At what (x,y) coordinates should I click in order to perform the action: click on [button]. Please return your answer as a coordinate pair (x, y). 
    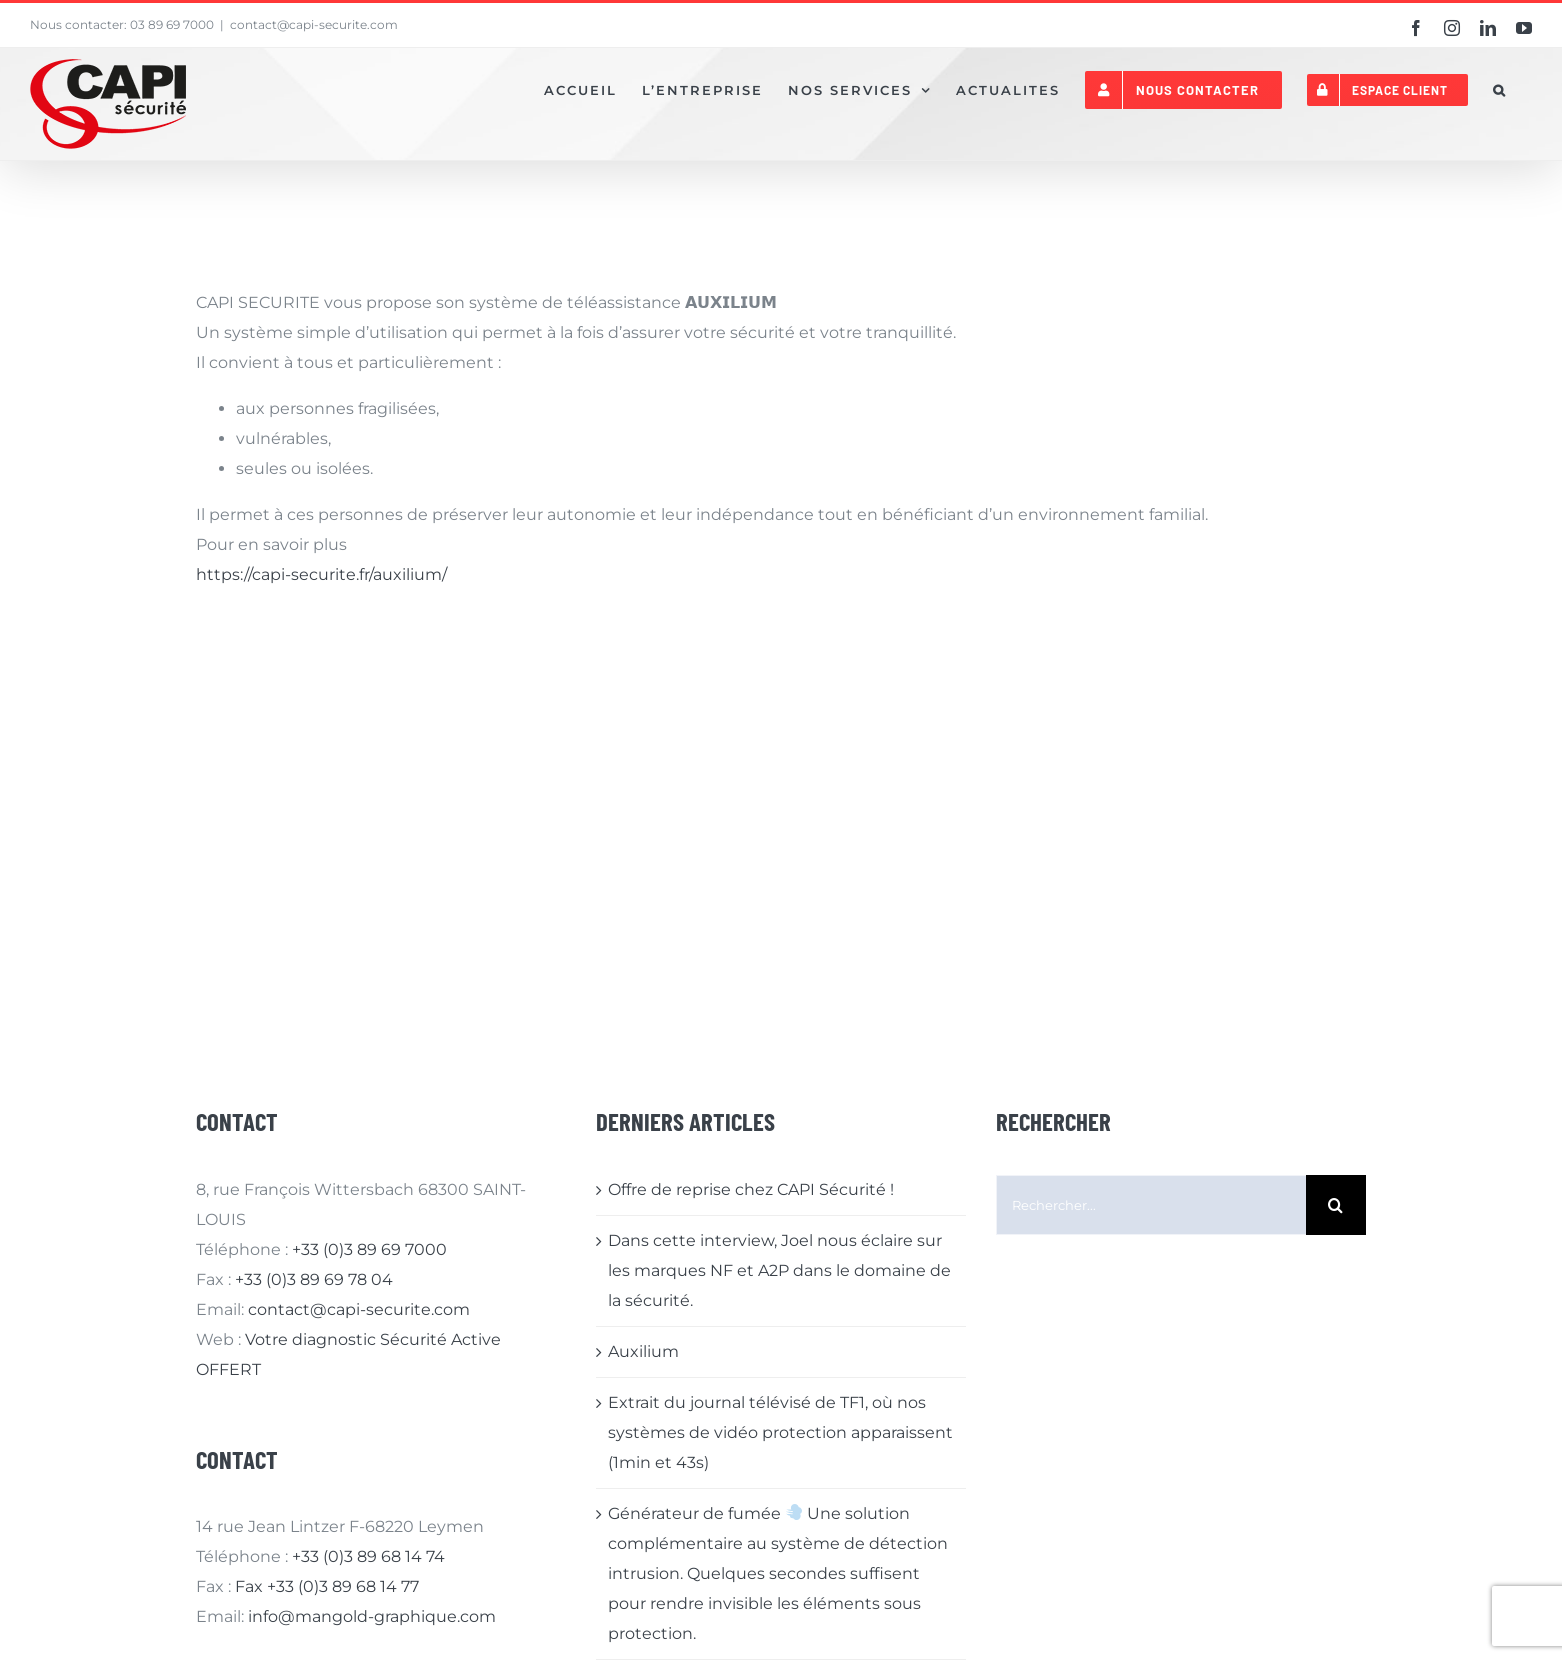
    Looking at the image, I should click on (1500, 90).